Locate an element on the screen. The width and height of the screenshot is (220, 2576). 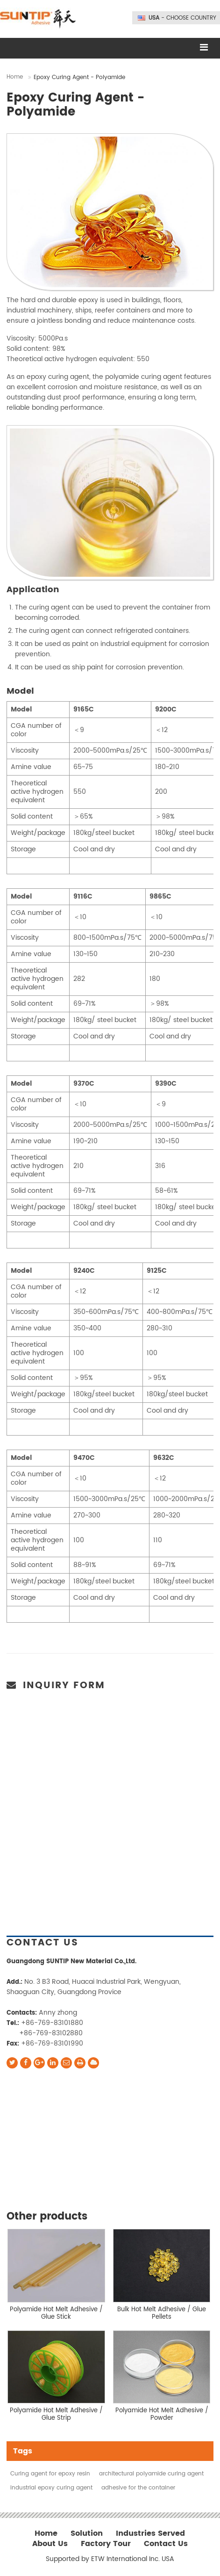
Polyamide Hot Melt Adhesive / Glue Stick is located at coordinates (56, 2313).